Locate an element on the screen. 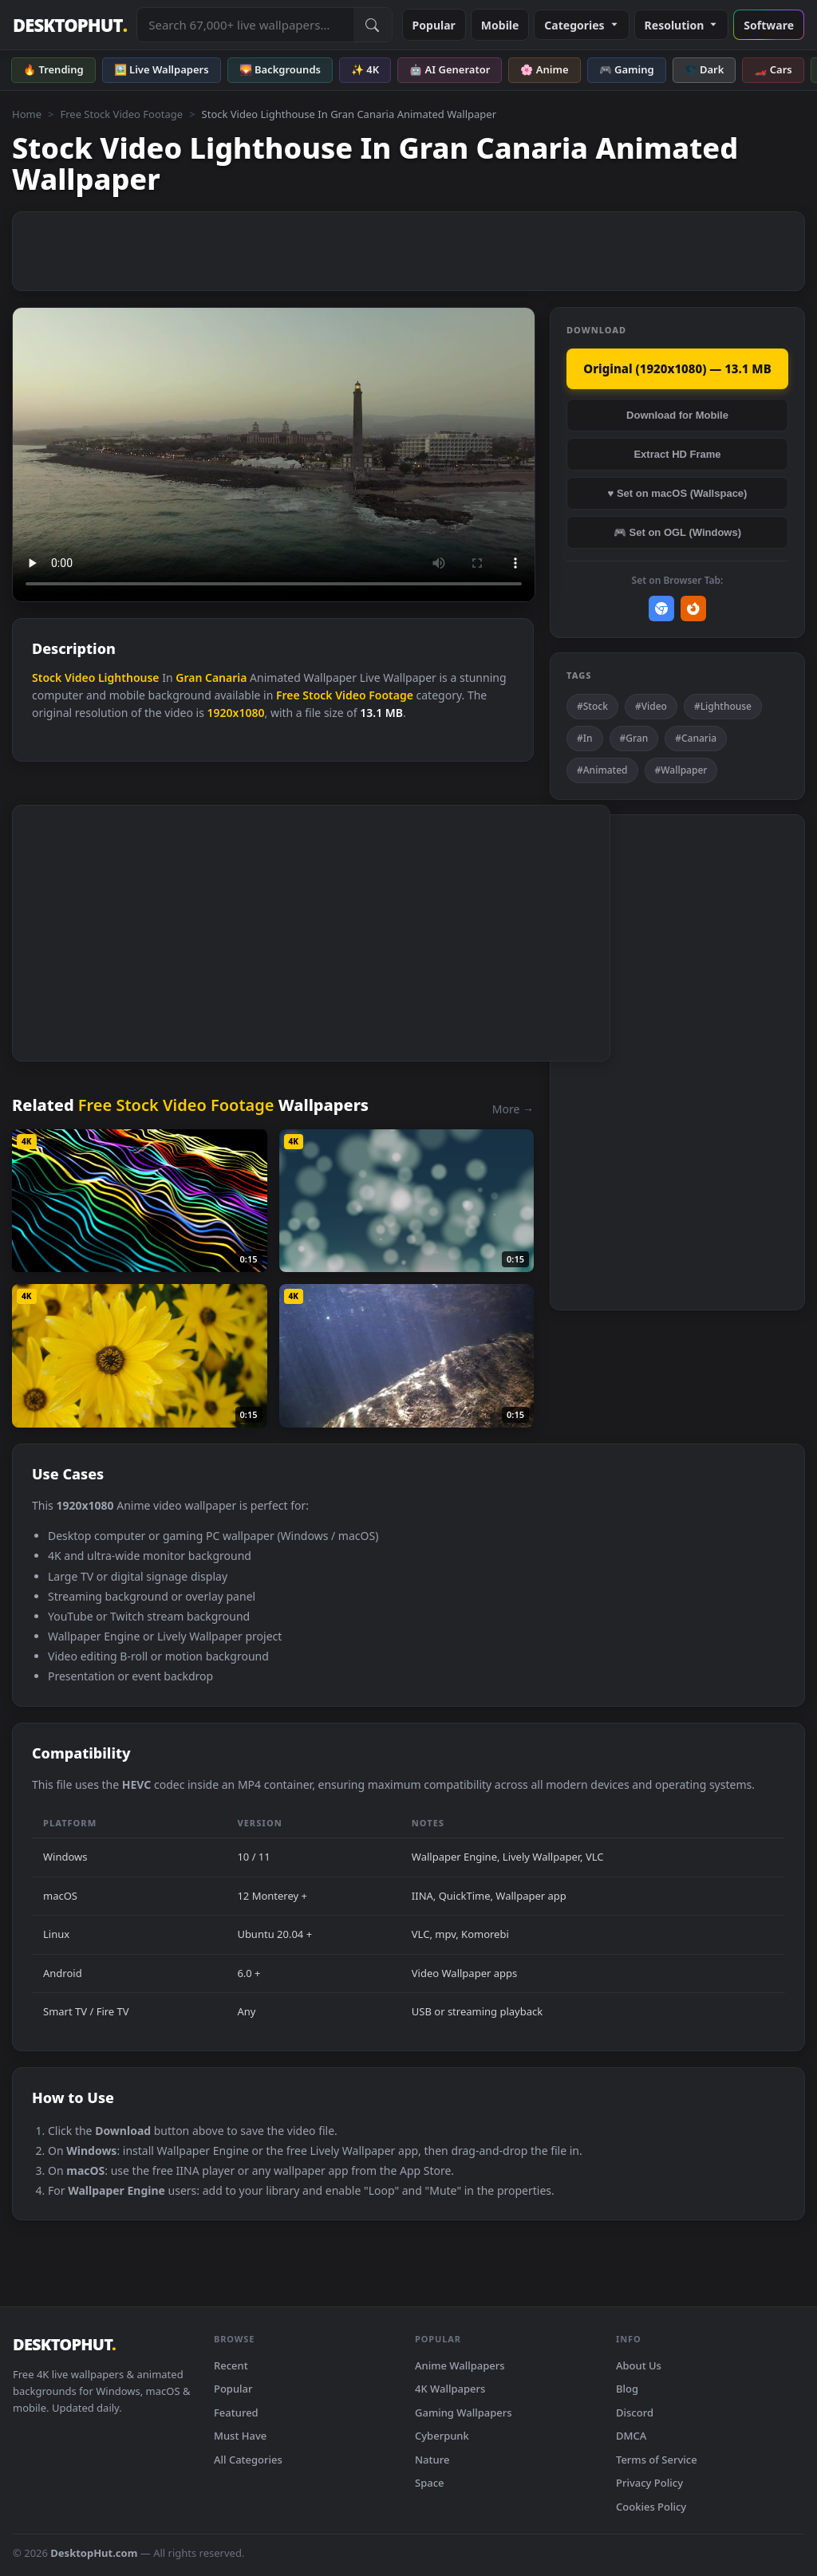 The image size is (817, 2576). 4K Wallpapers is located at coordinates (450, 2388).